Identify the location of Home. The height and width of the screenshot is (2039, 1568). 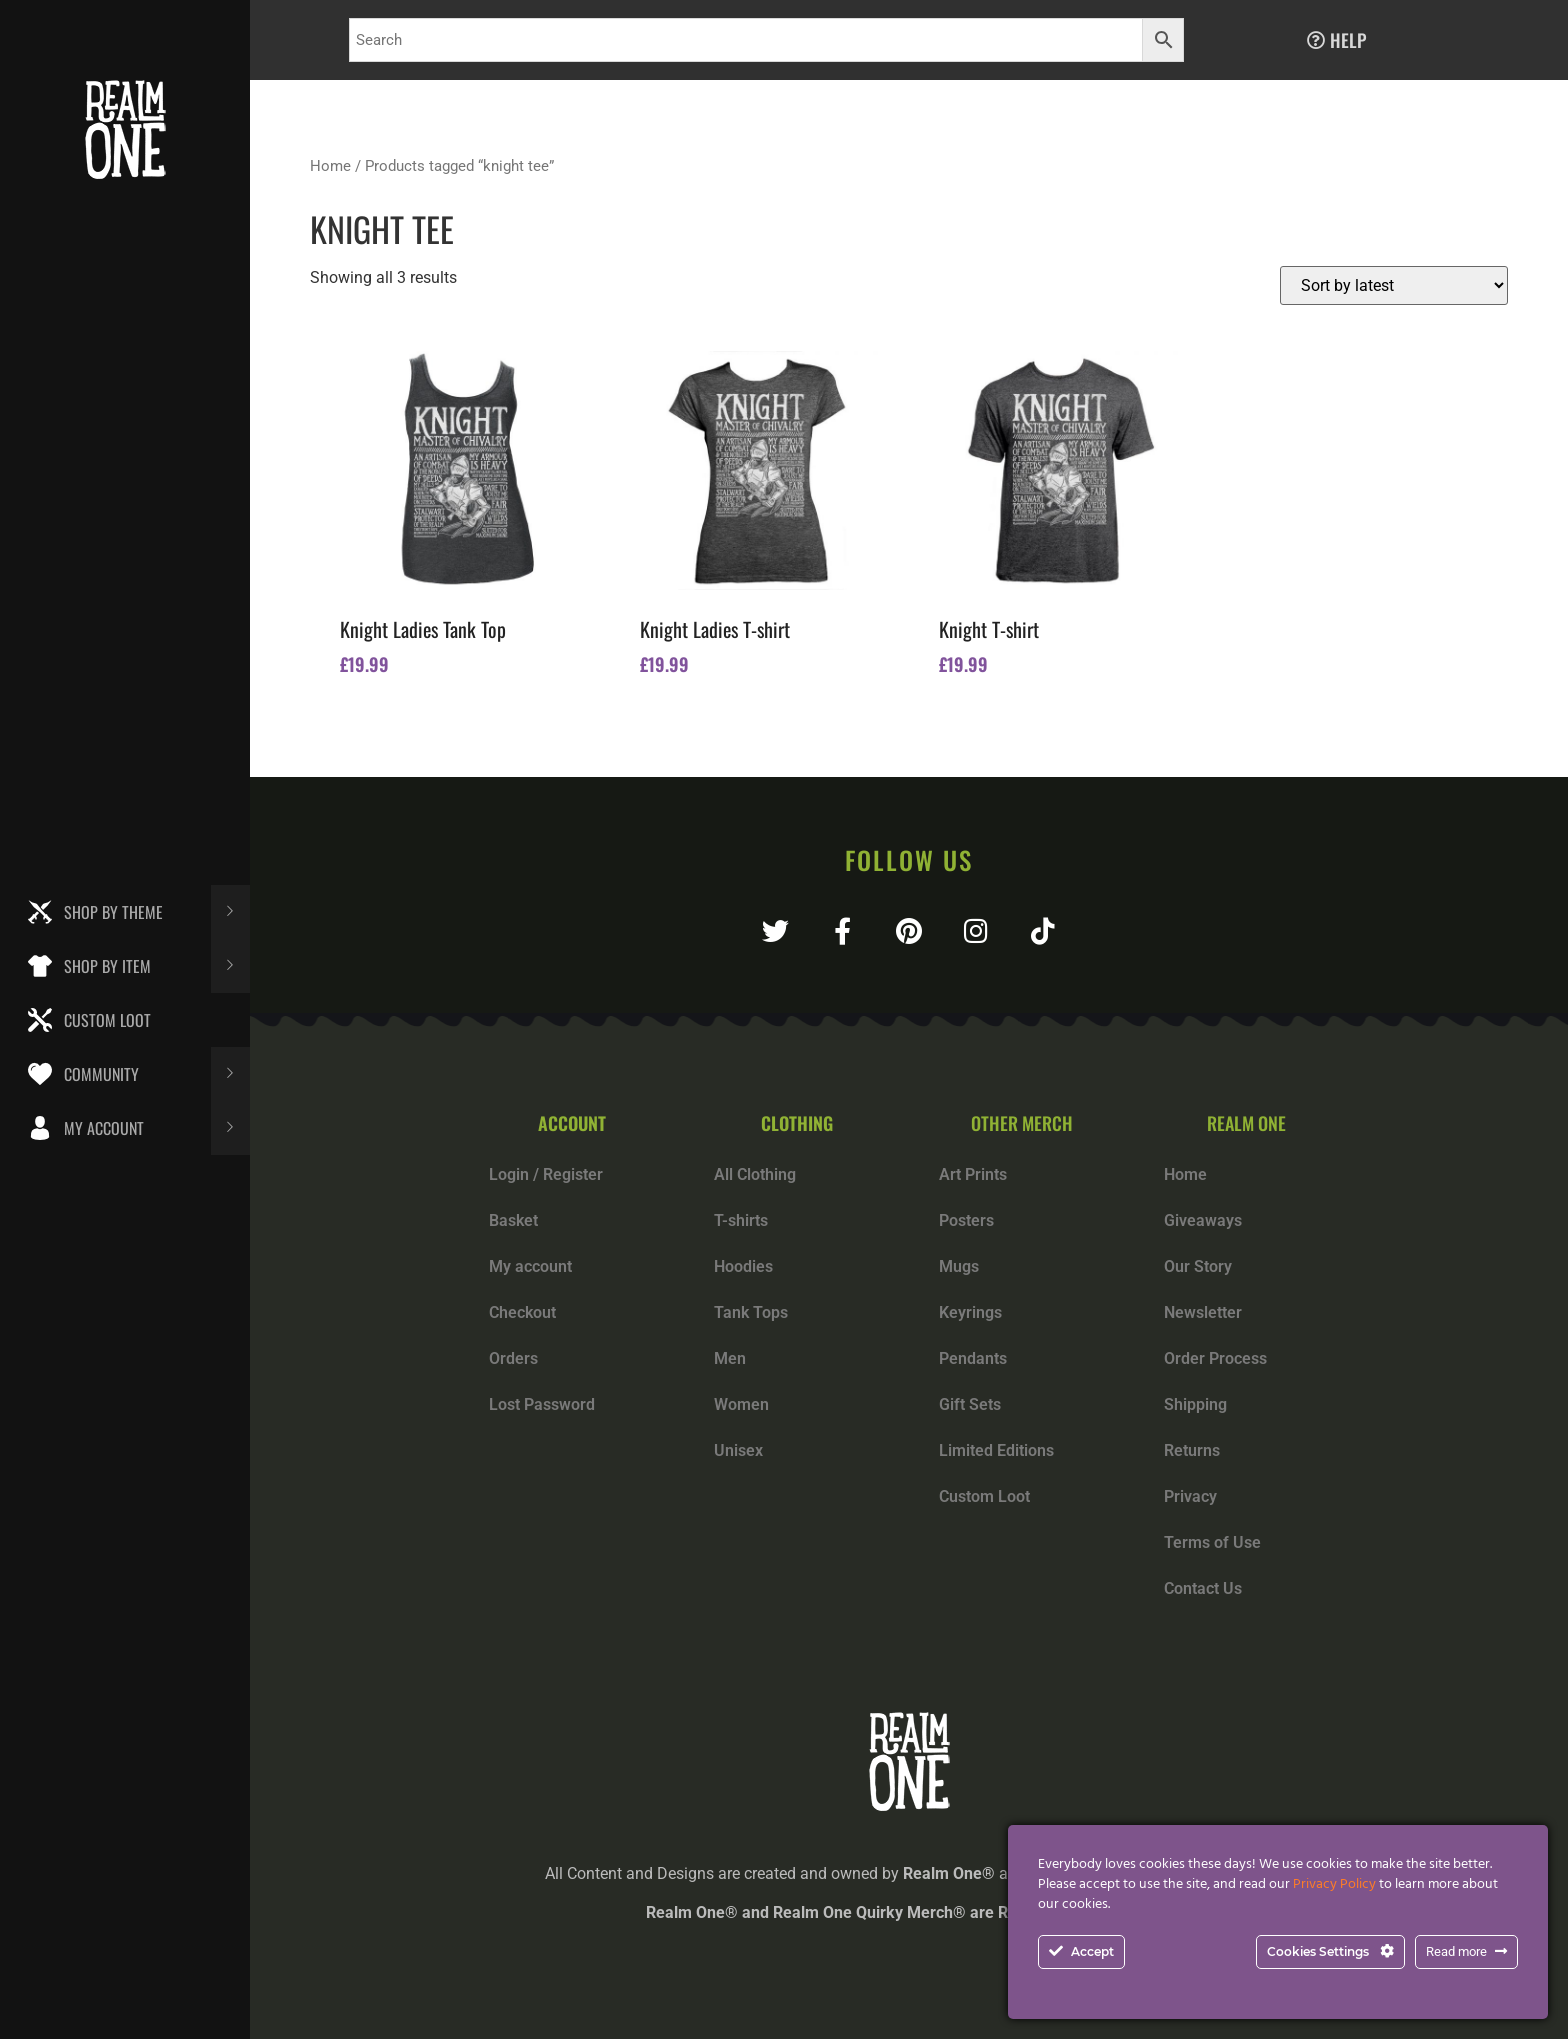
(330, 166).